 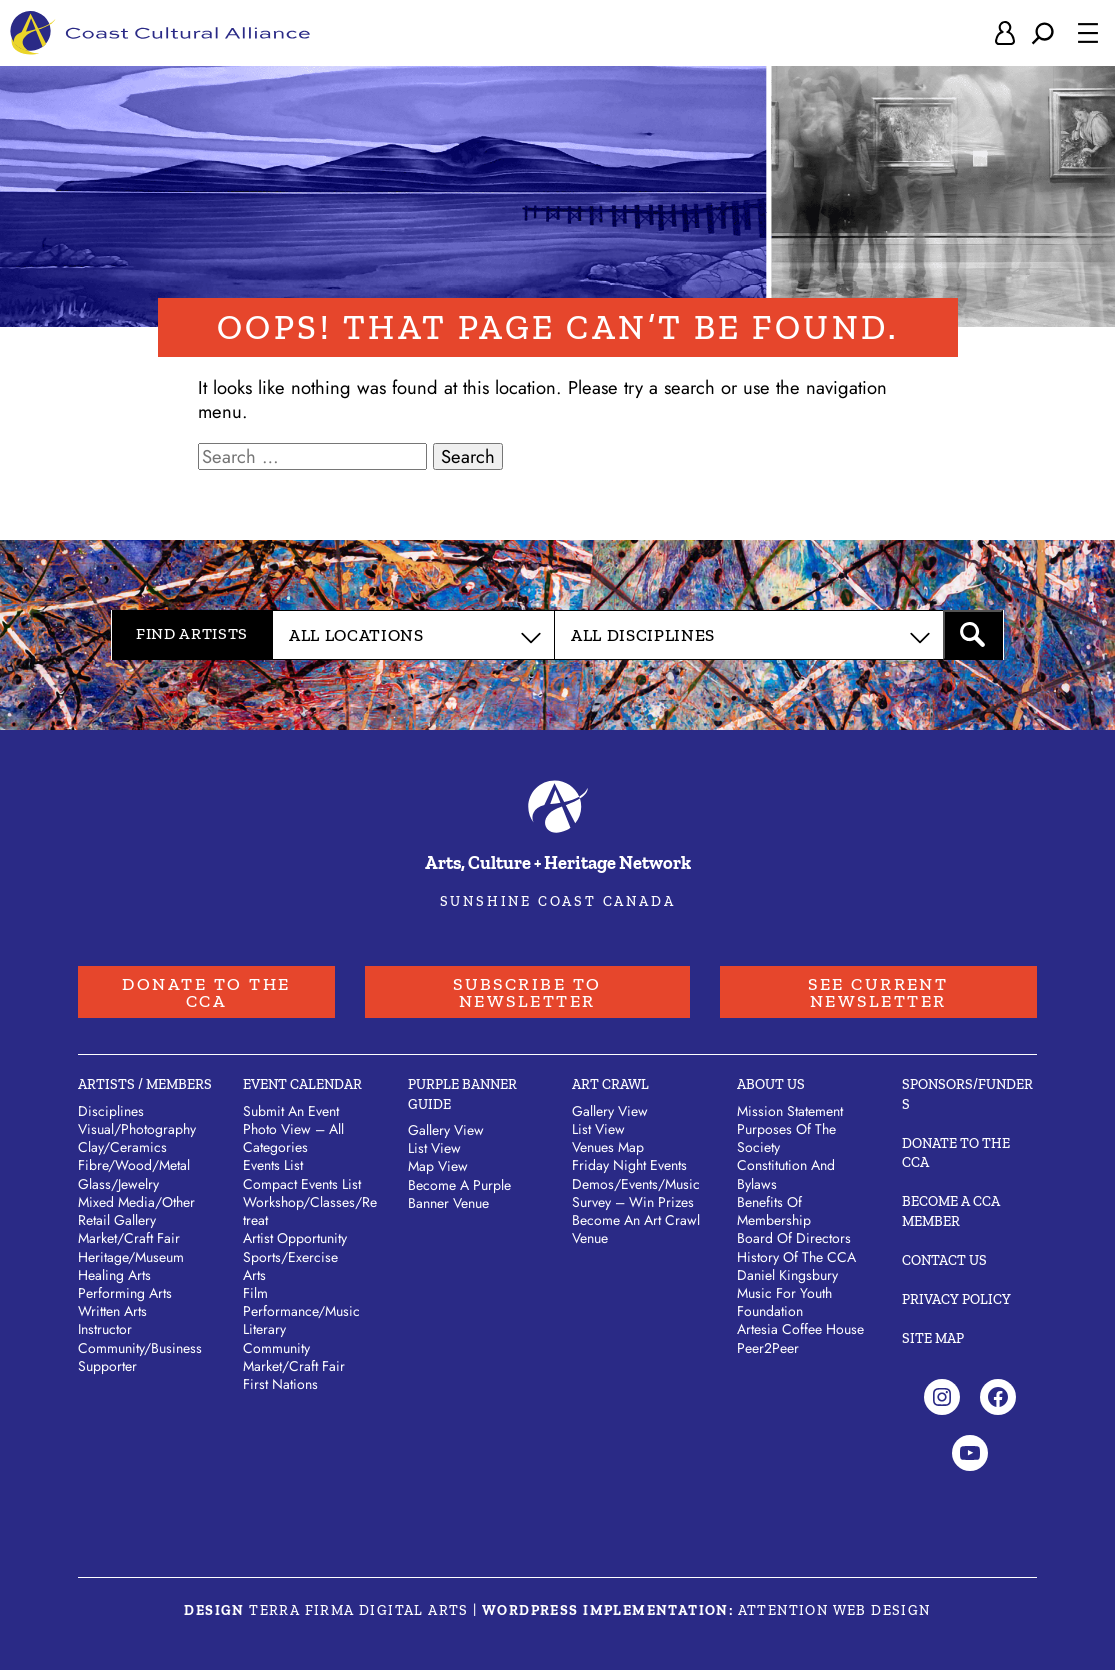 I want to click on Daniel Kingsbury Music For Youth Foundation, so click(x=787, y=1297).